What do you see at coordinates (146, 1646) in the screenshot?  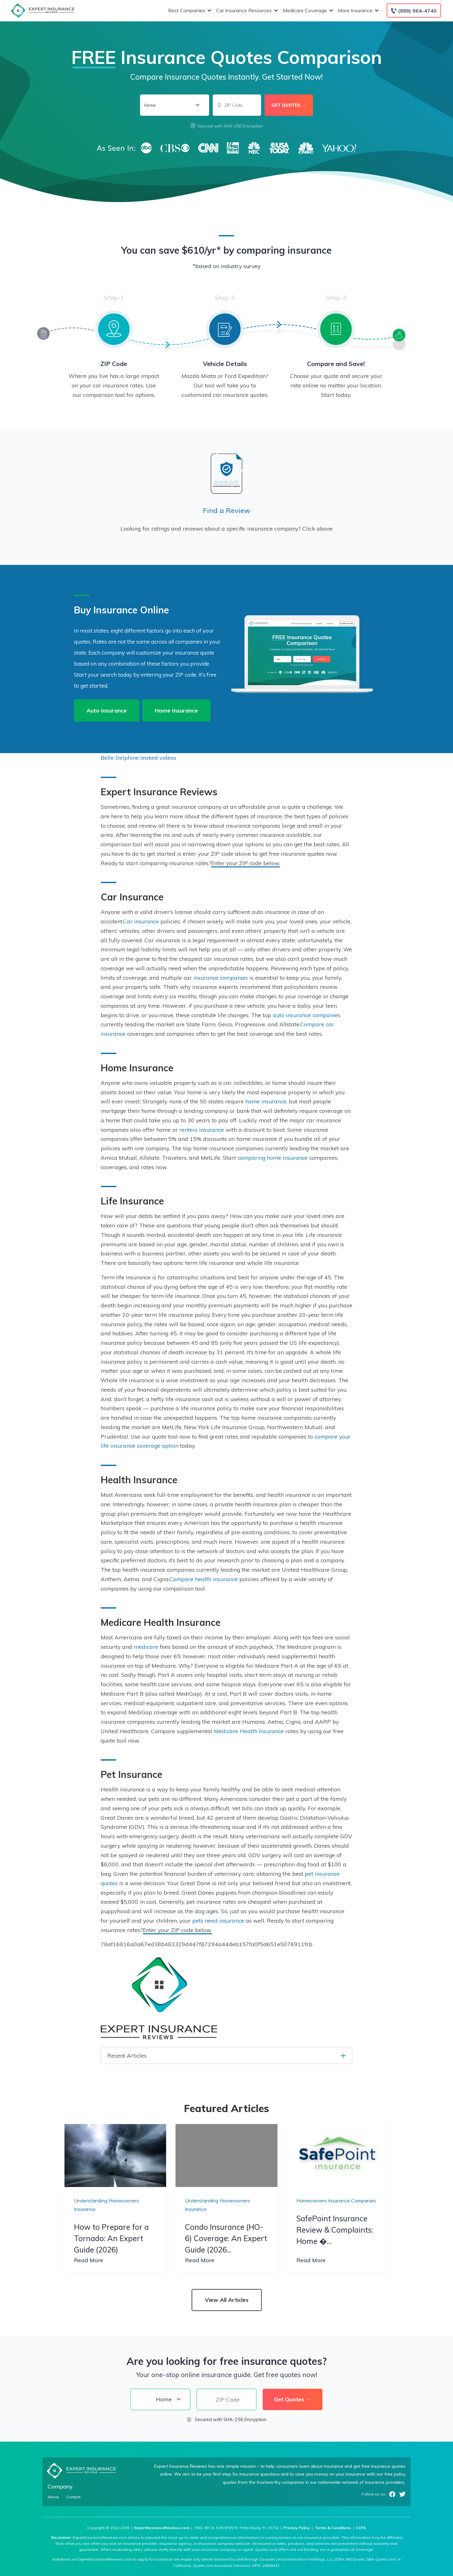 I see `medicare` at bounding box center [146, 1646].